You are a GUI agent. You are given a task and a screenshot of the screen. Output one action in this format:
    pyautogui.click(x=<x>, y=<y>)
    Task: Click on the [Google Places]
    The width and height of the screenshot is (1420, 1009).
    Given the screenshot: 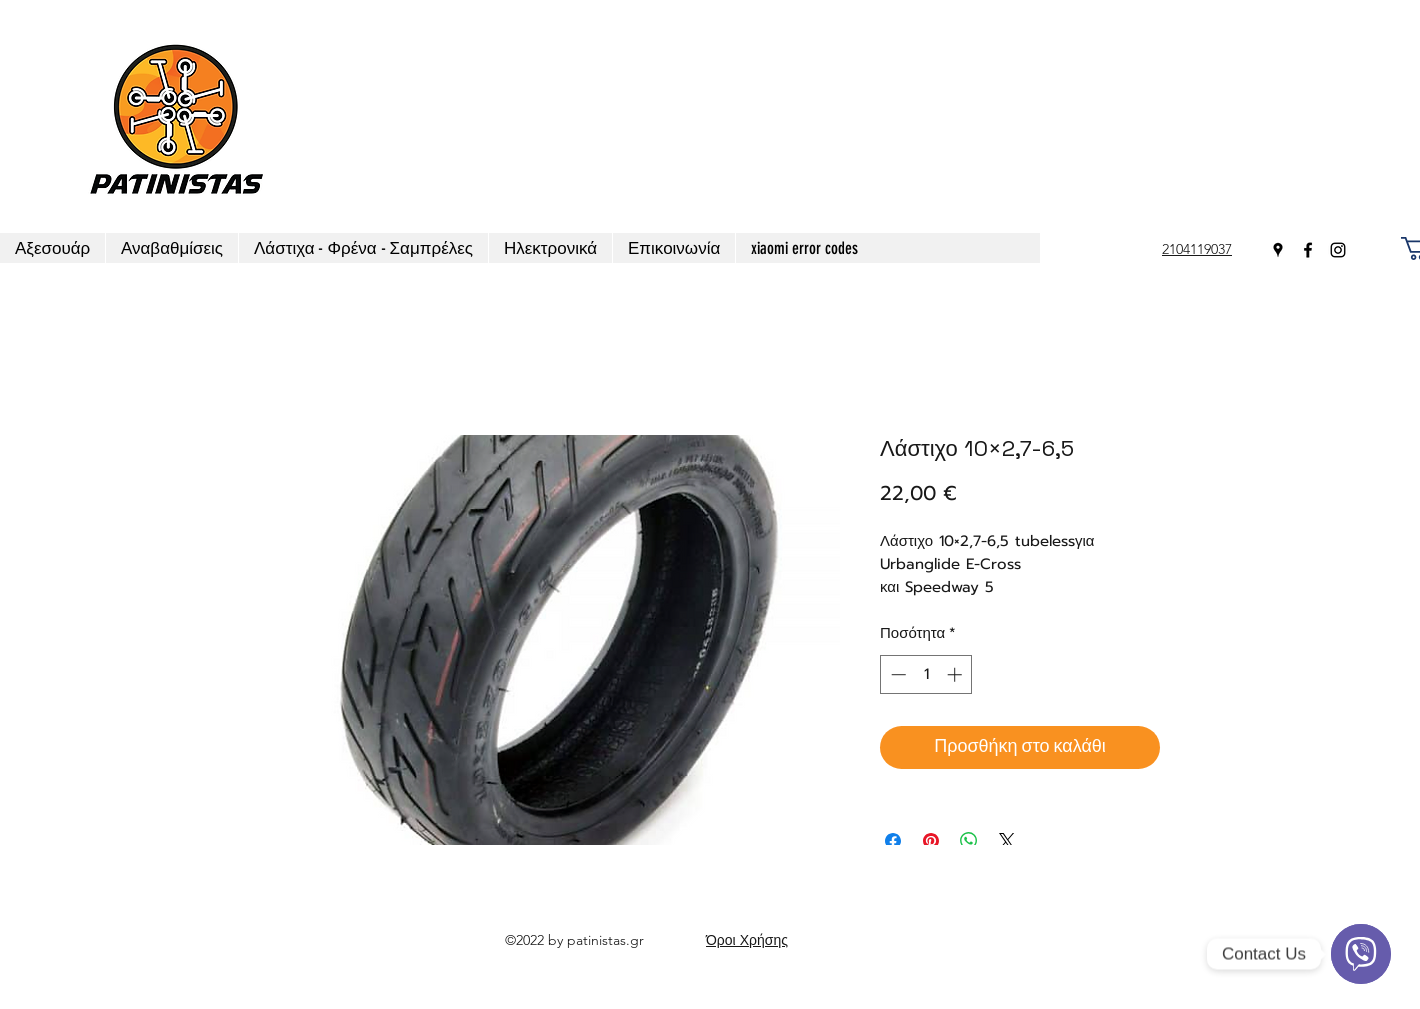 What is the action you would take?
    pyautogui.click(x=1278, y=250)
    